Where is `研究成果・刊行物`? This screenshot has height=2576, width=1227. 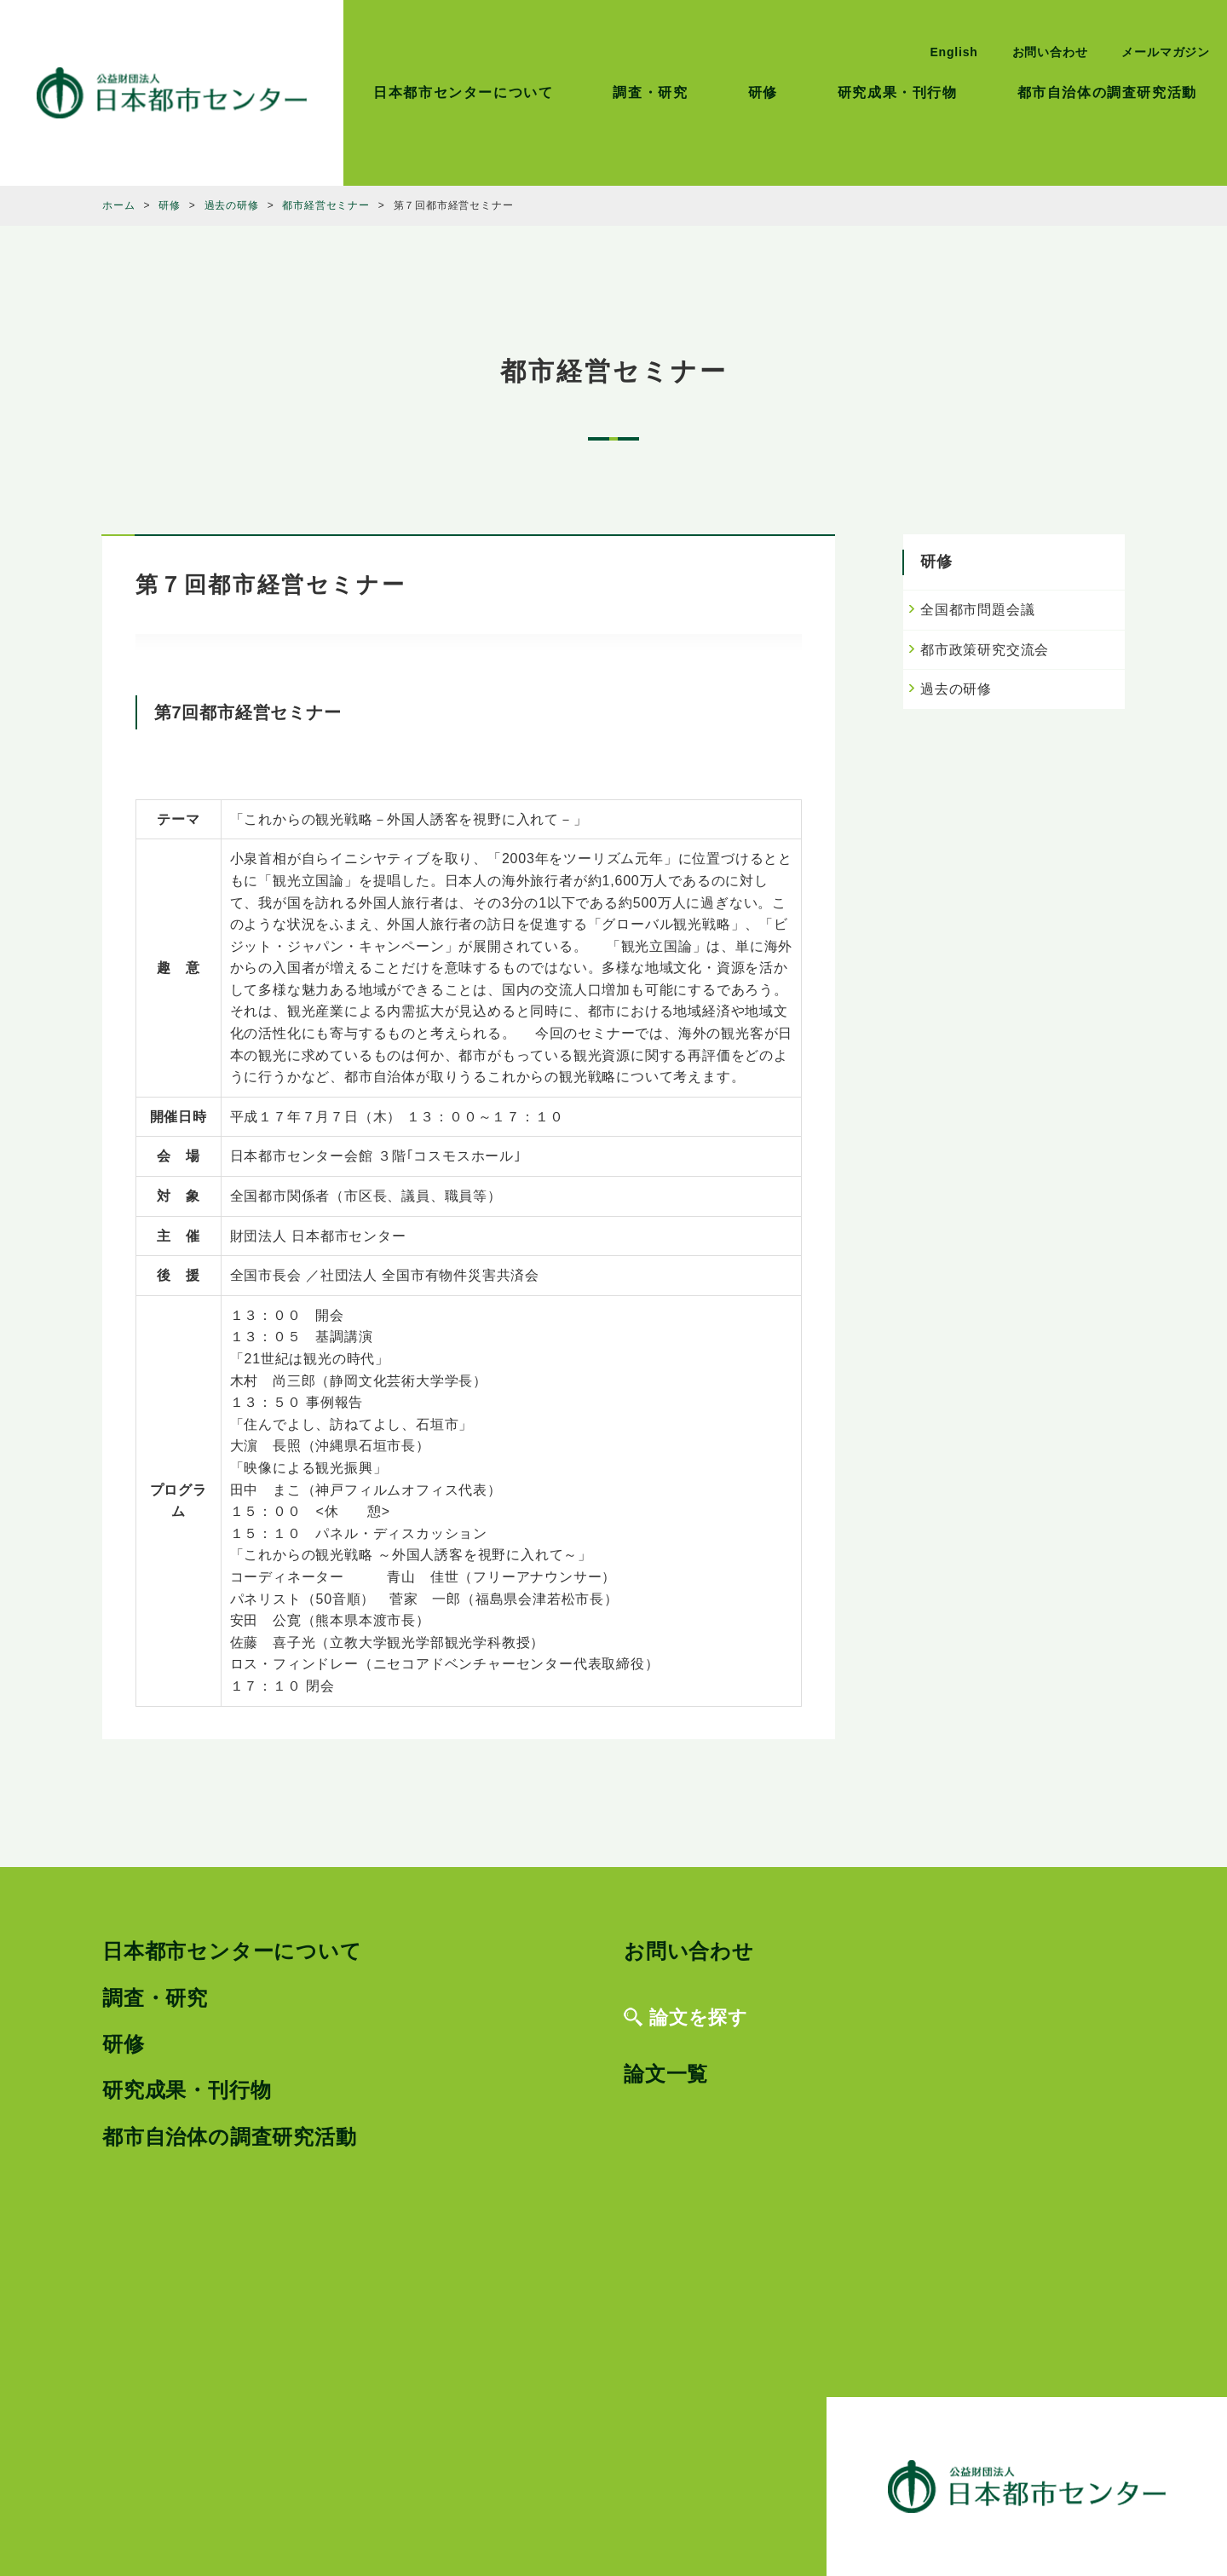
研究成果・刊行物 is located at coordinates (898, 92).